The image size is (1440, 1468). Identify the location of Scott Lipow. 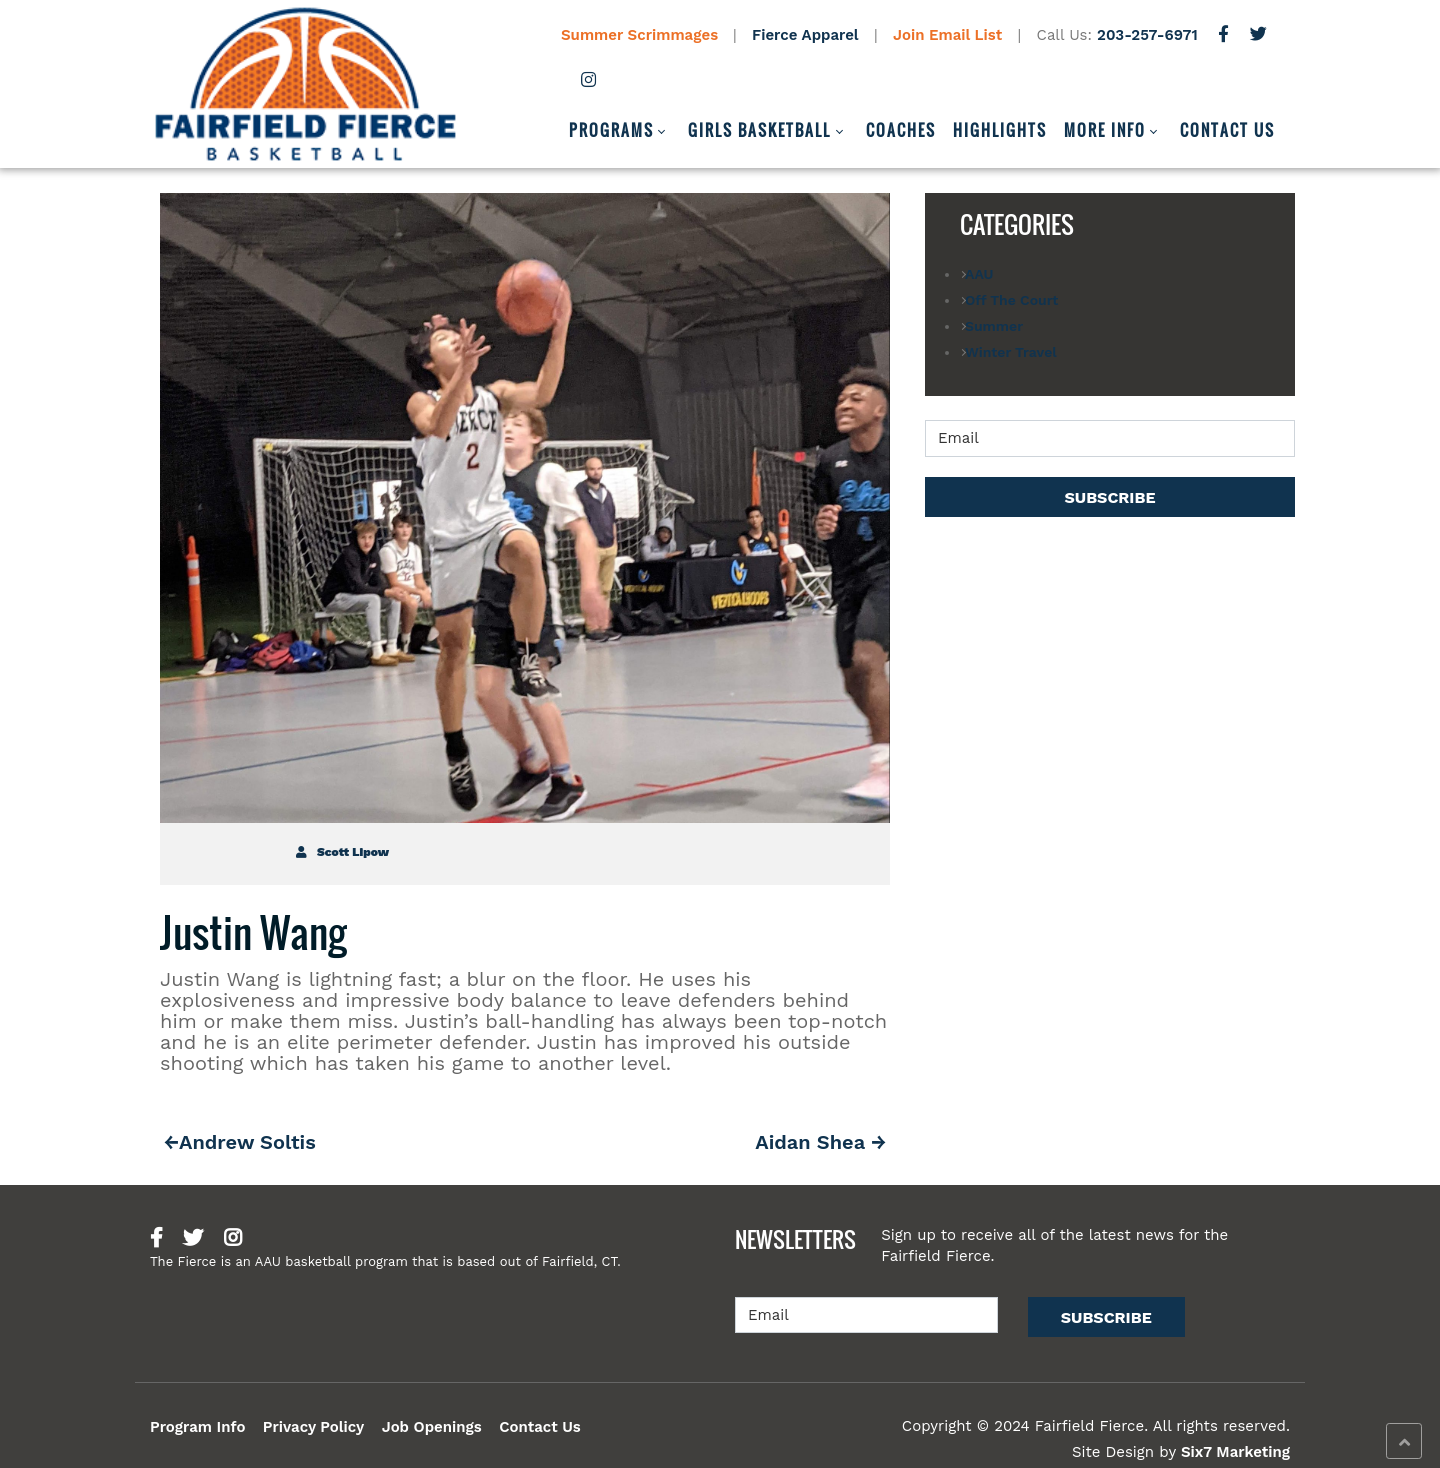
(342, 852).